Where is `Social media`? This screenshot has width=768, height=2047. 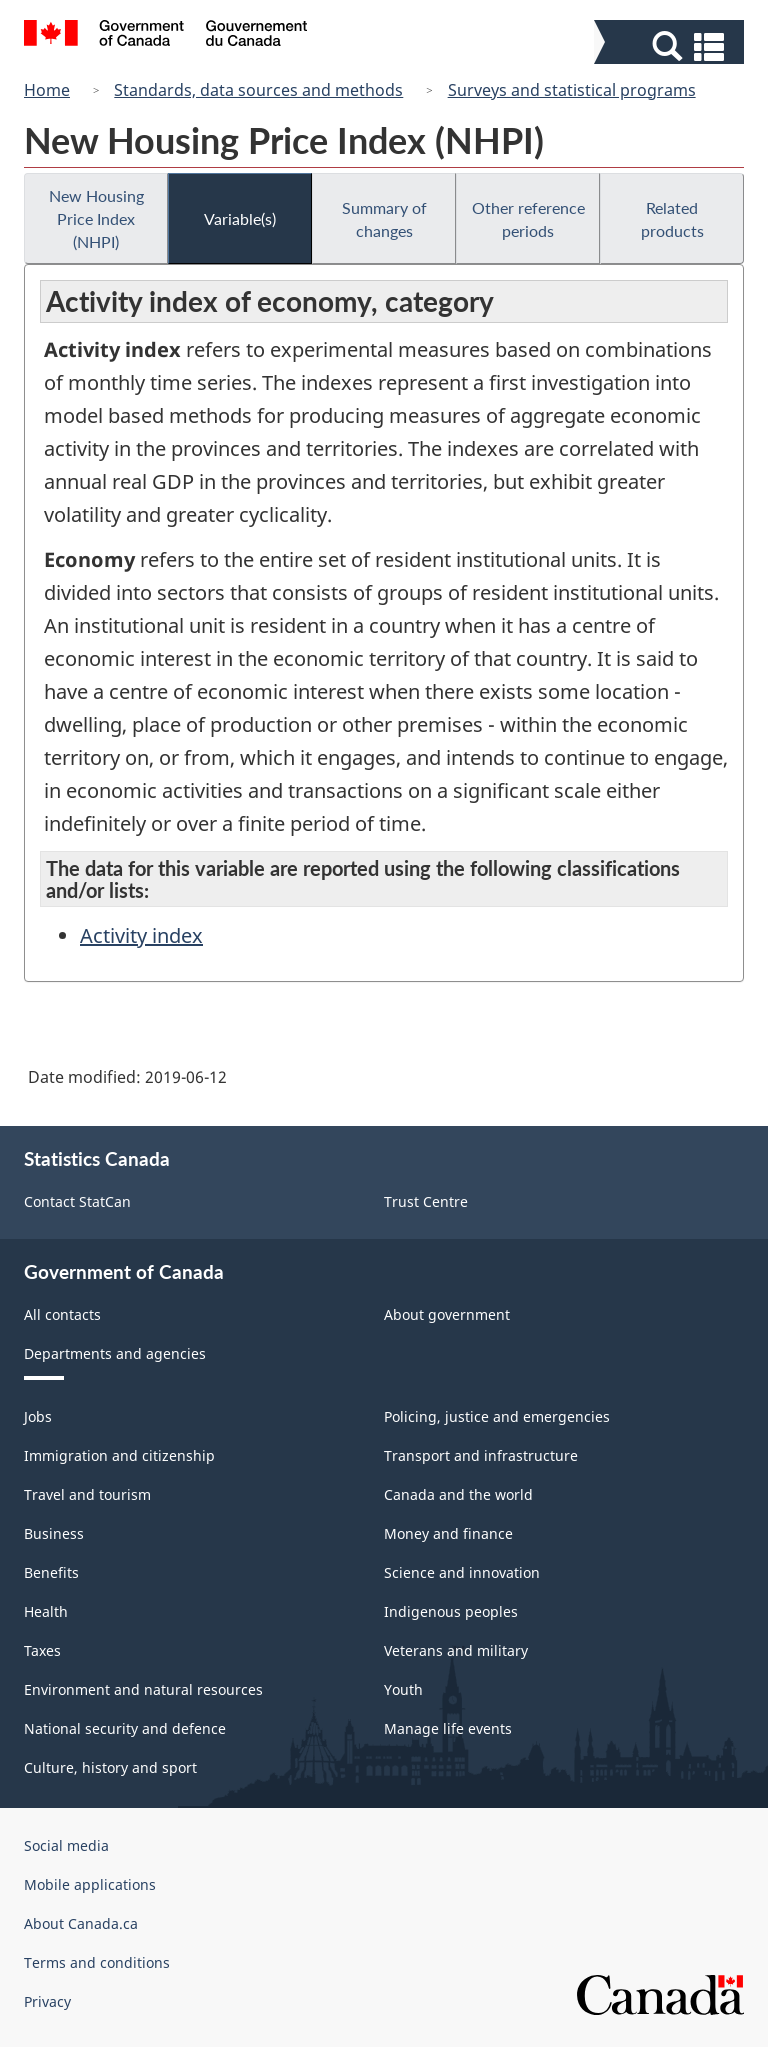 Social media is located at coordinates (66, 1845).